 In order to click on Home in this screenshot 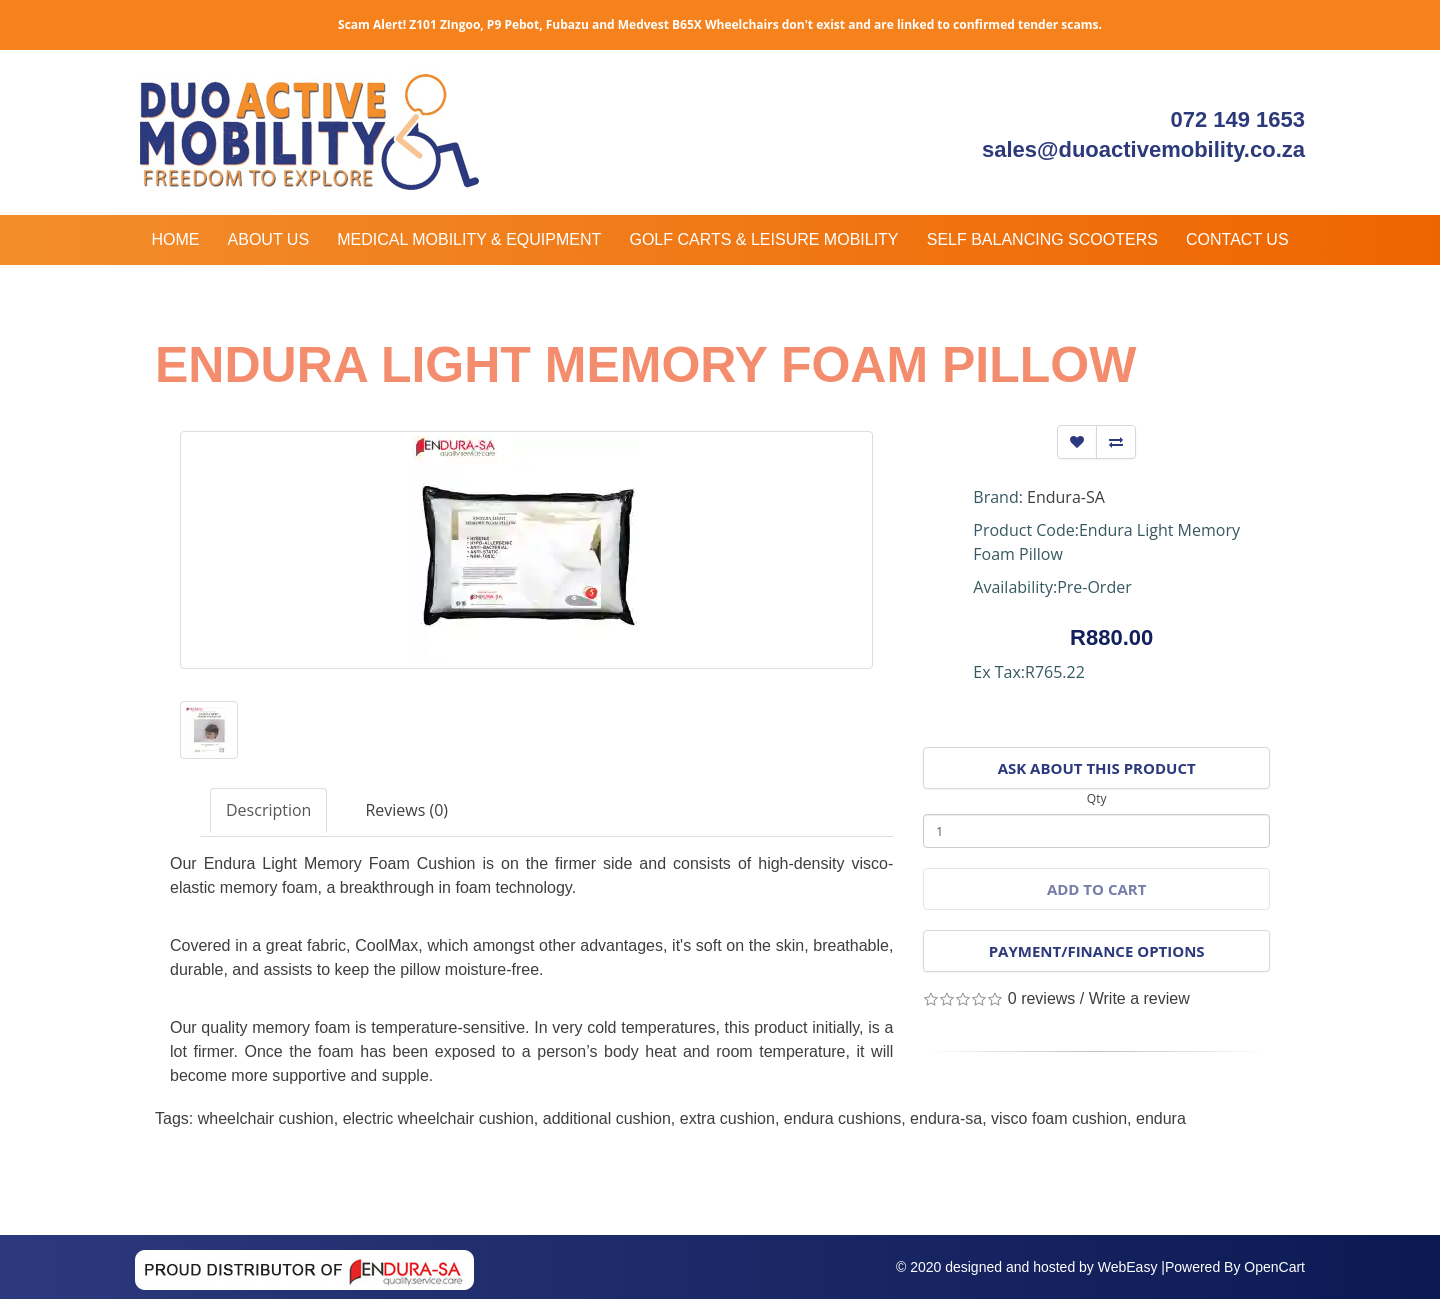, I will do `click(175, 239)`.